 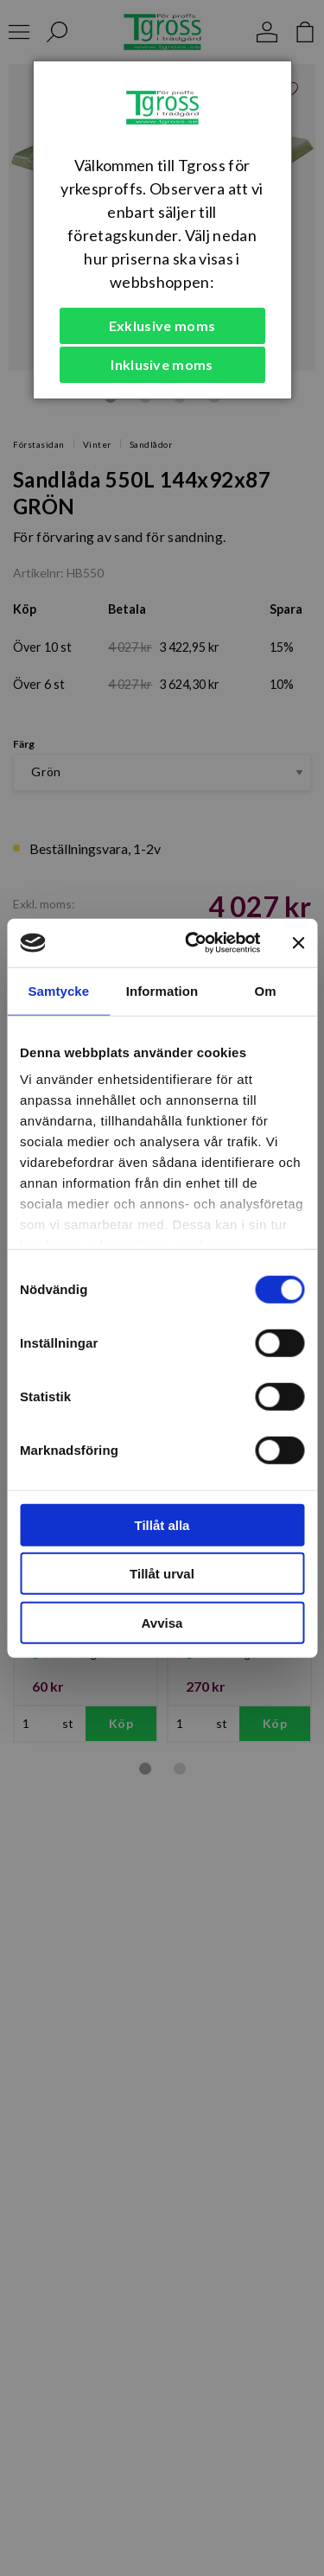 What do you see at coordinates (298, 943) in the screenshot?
I see `[Stäng panelen]` at bounding box center [298, 943].